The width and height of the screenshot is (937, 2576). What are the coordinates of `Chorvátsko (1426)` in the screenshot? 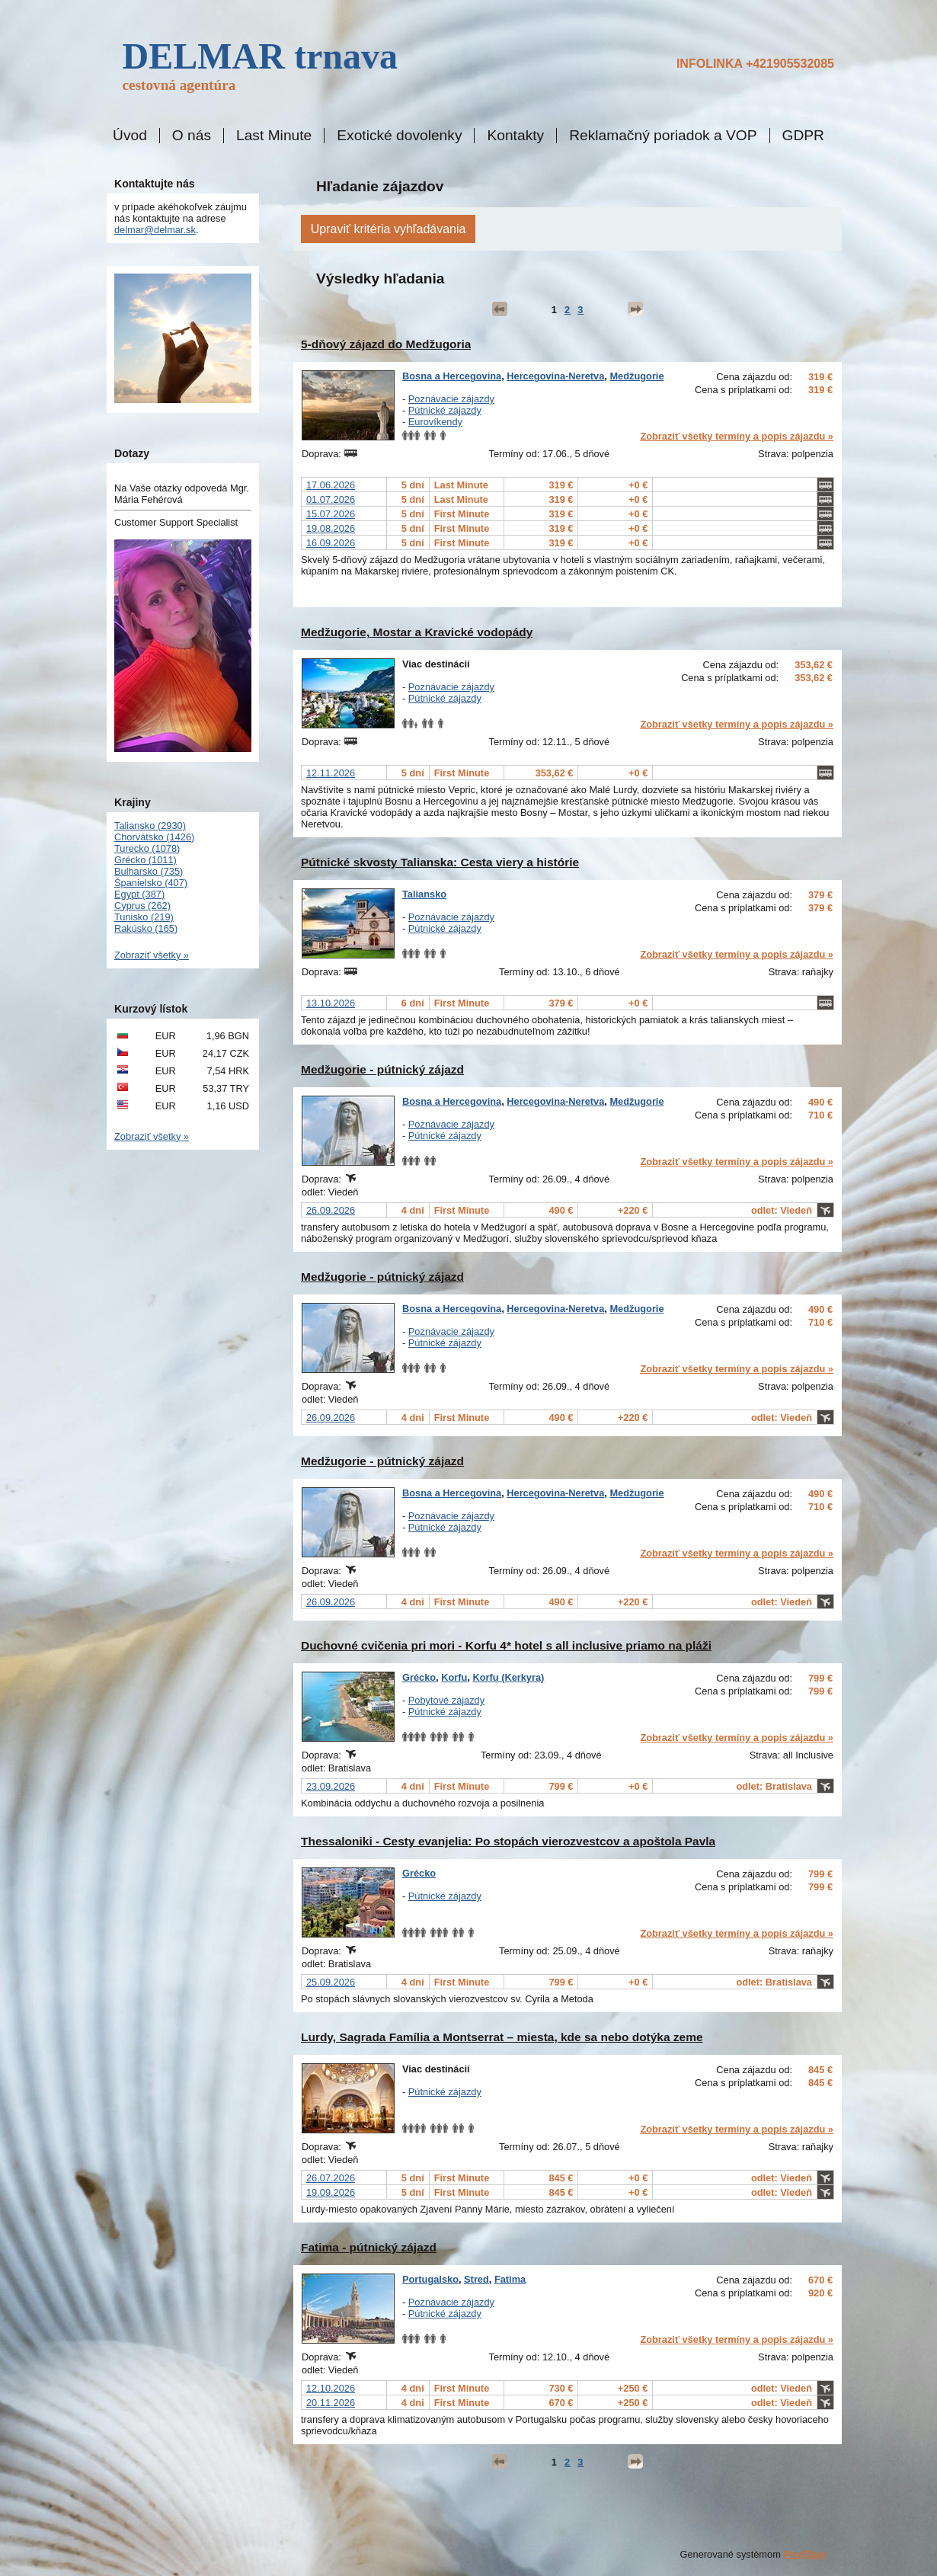 It's located at (154, 837).